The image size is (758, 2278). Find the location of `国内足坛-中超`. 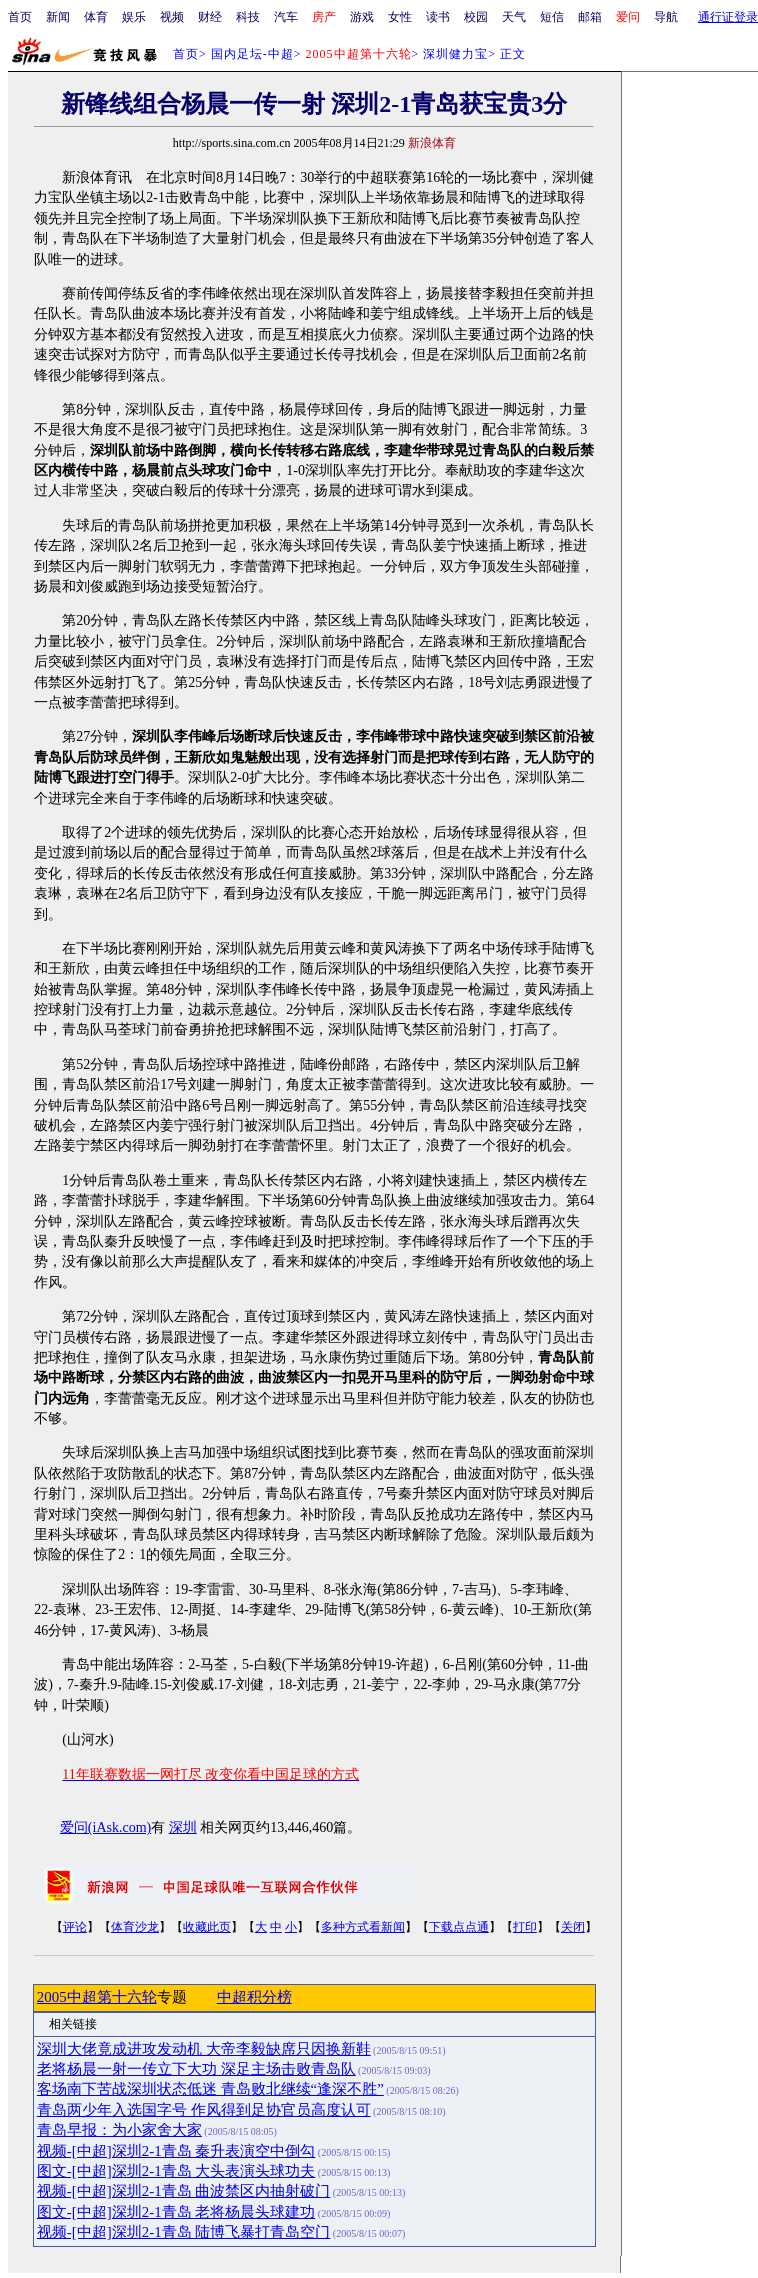

国内足坛-中超 is located at coordinates (252, 54).